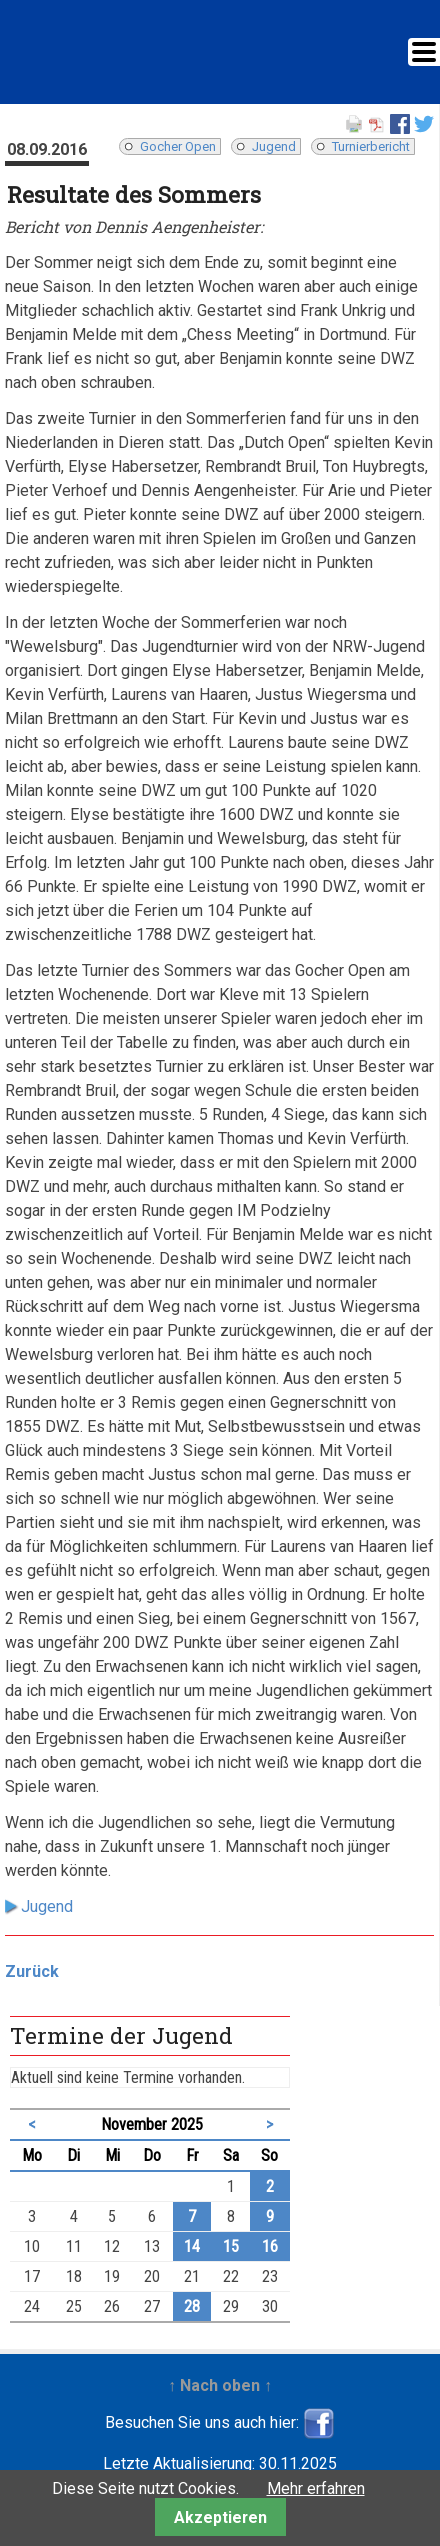  Describe the element at coordinates (192, 2306) in the screenshot. I see `28` at that location.